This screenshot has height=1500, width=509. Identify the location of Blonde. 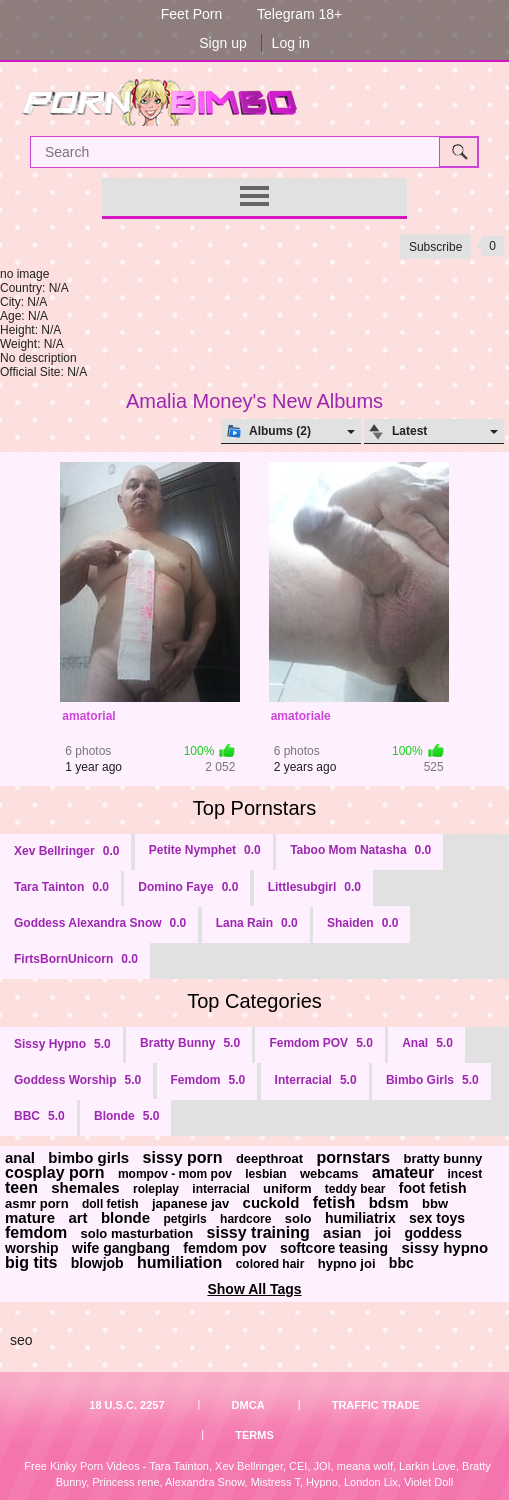
(126, 1116).